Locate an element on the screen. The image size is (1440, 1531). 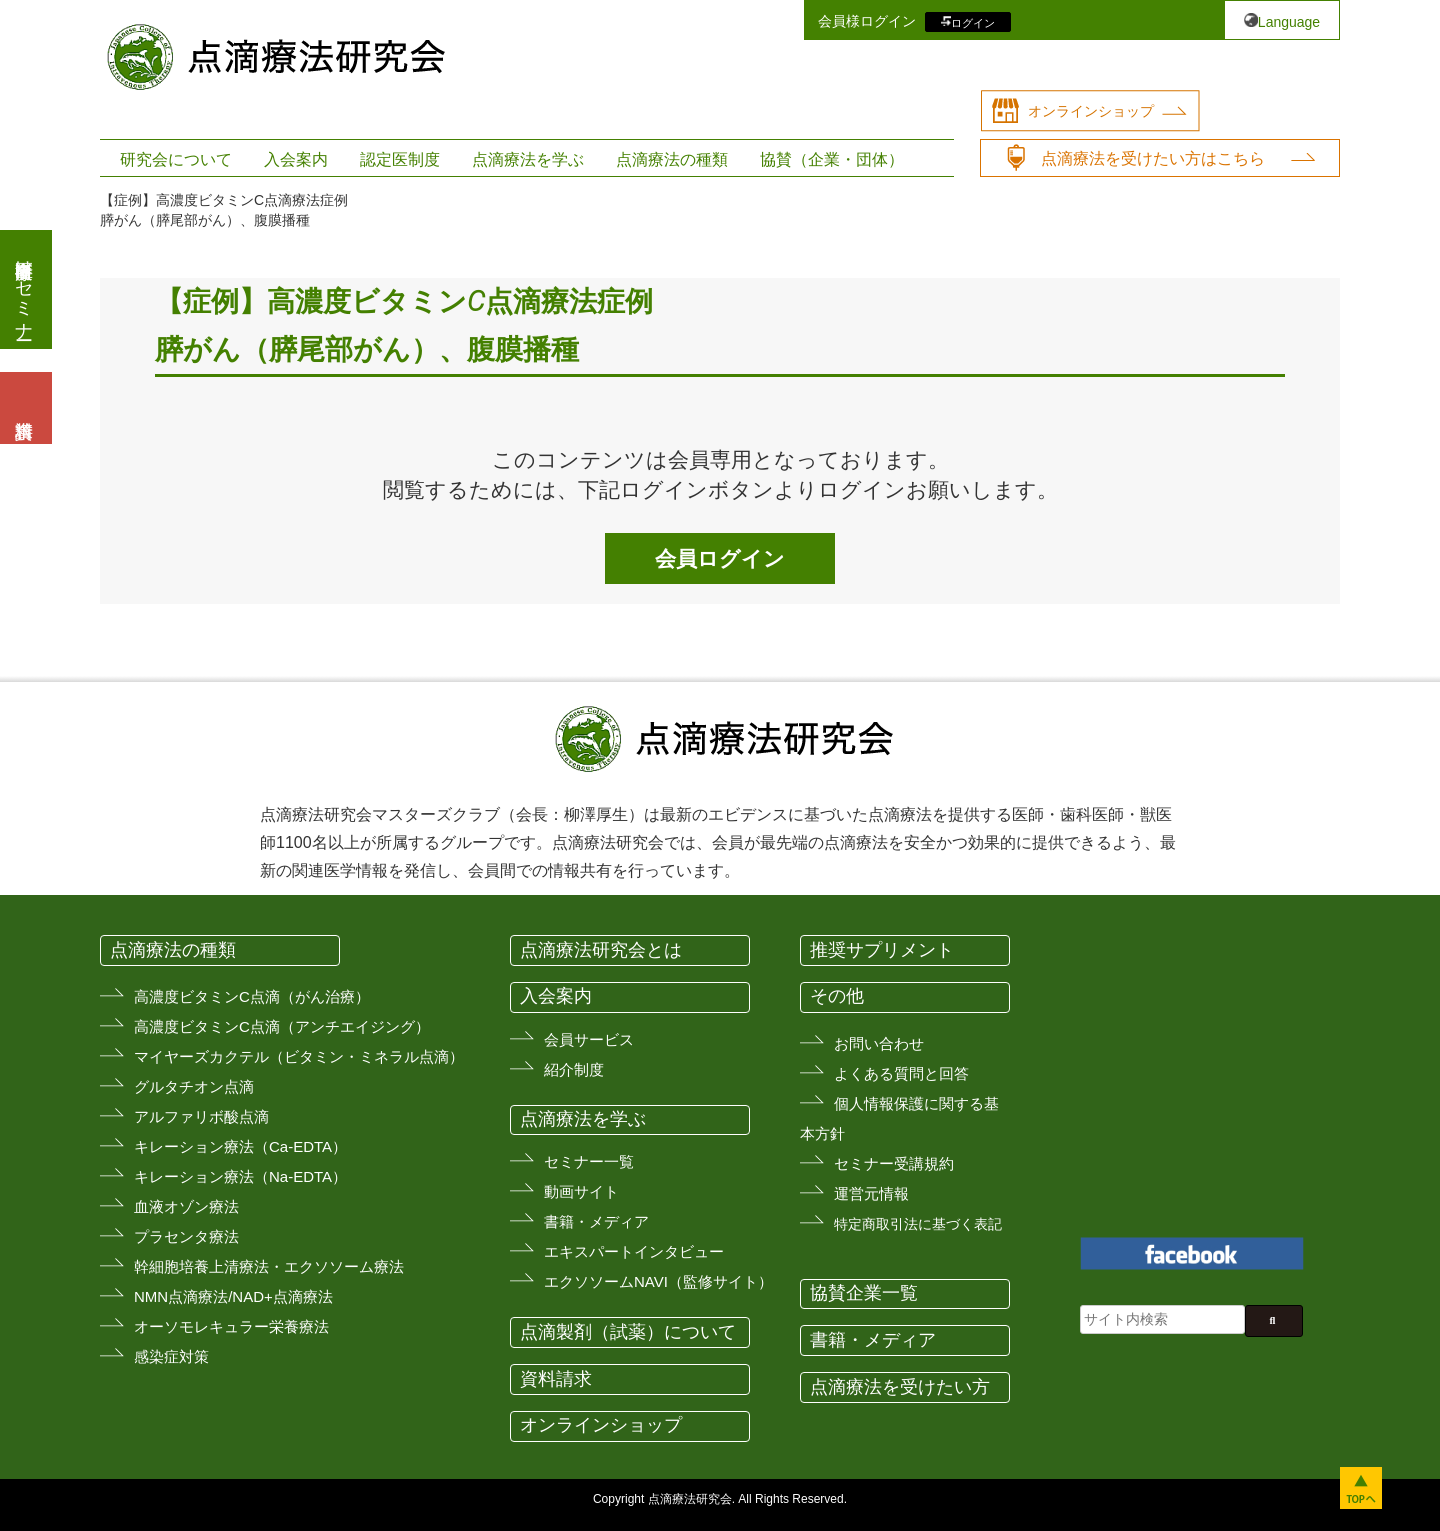
高濃度ビタミンC点滴（アンチエイジング） is located at coordinates (282, 1026).